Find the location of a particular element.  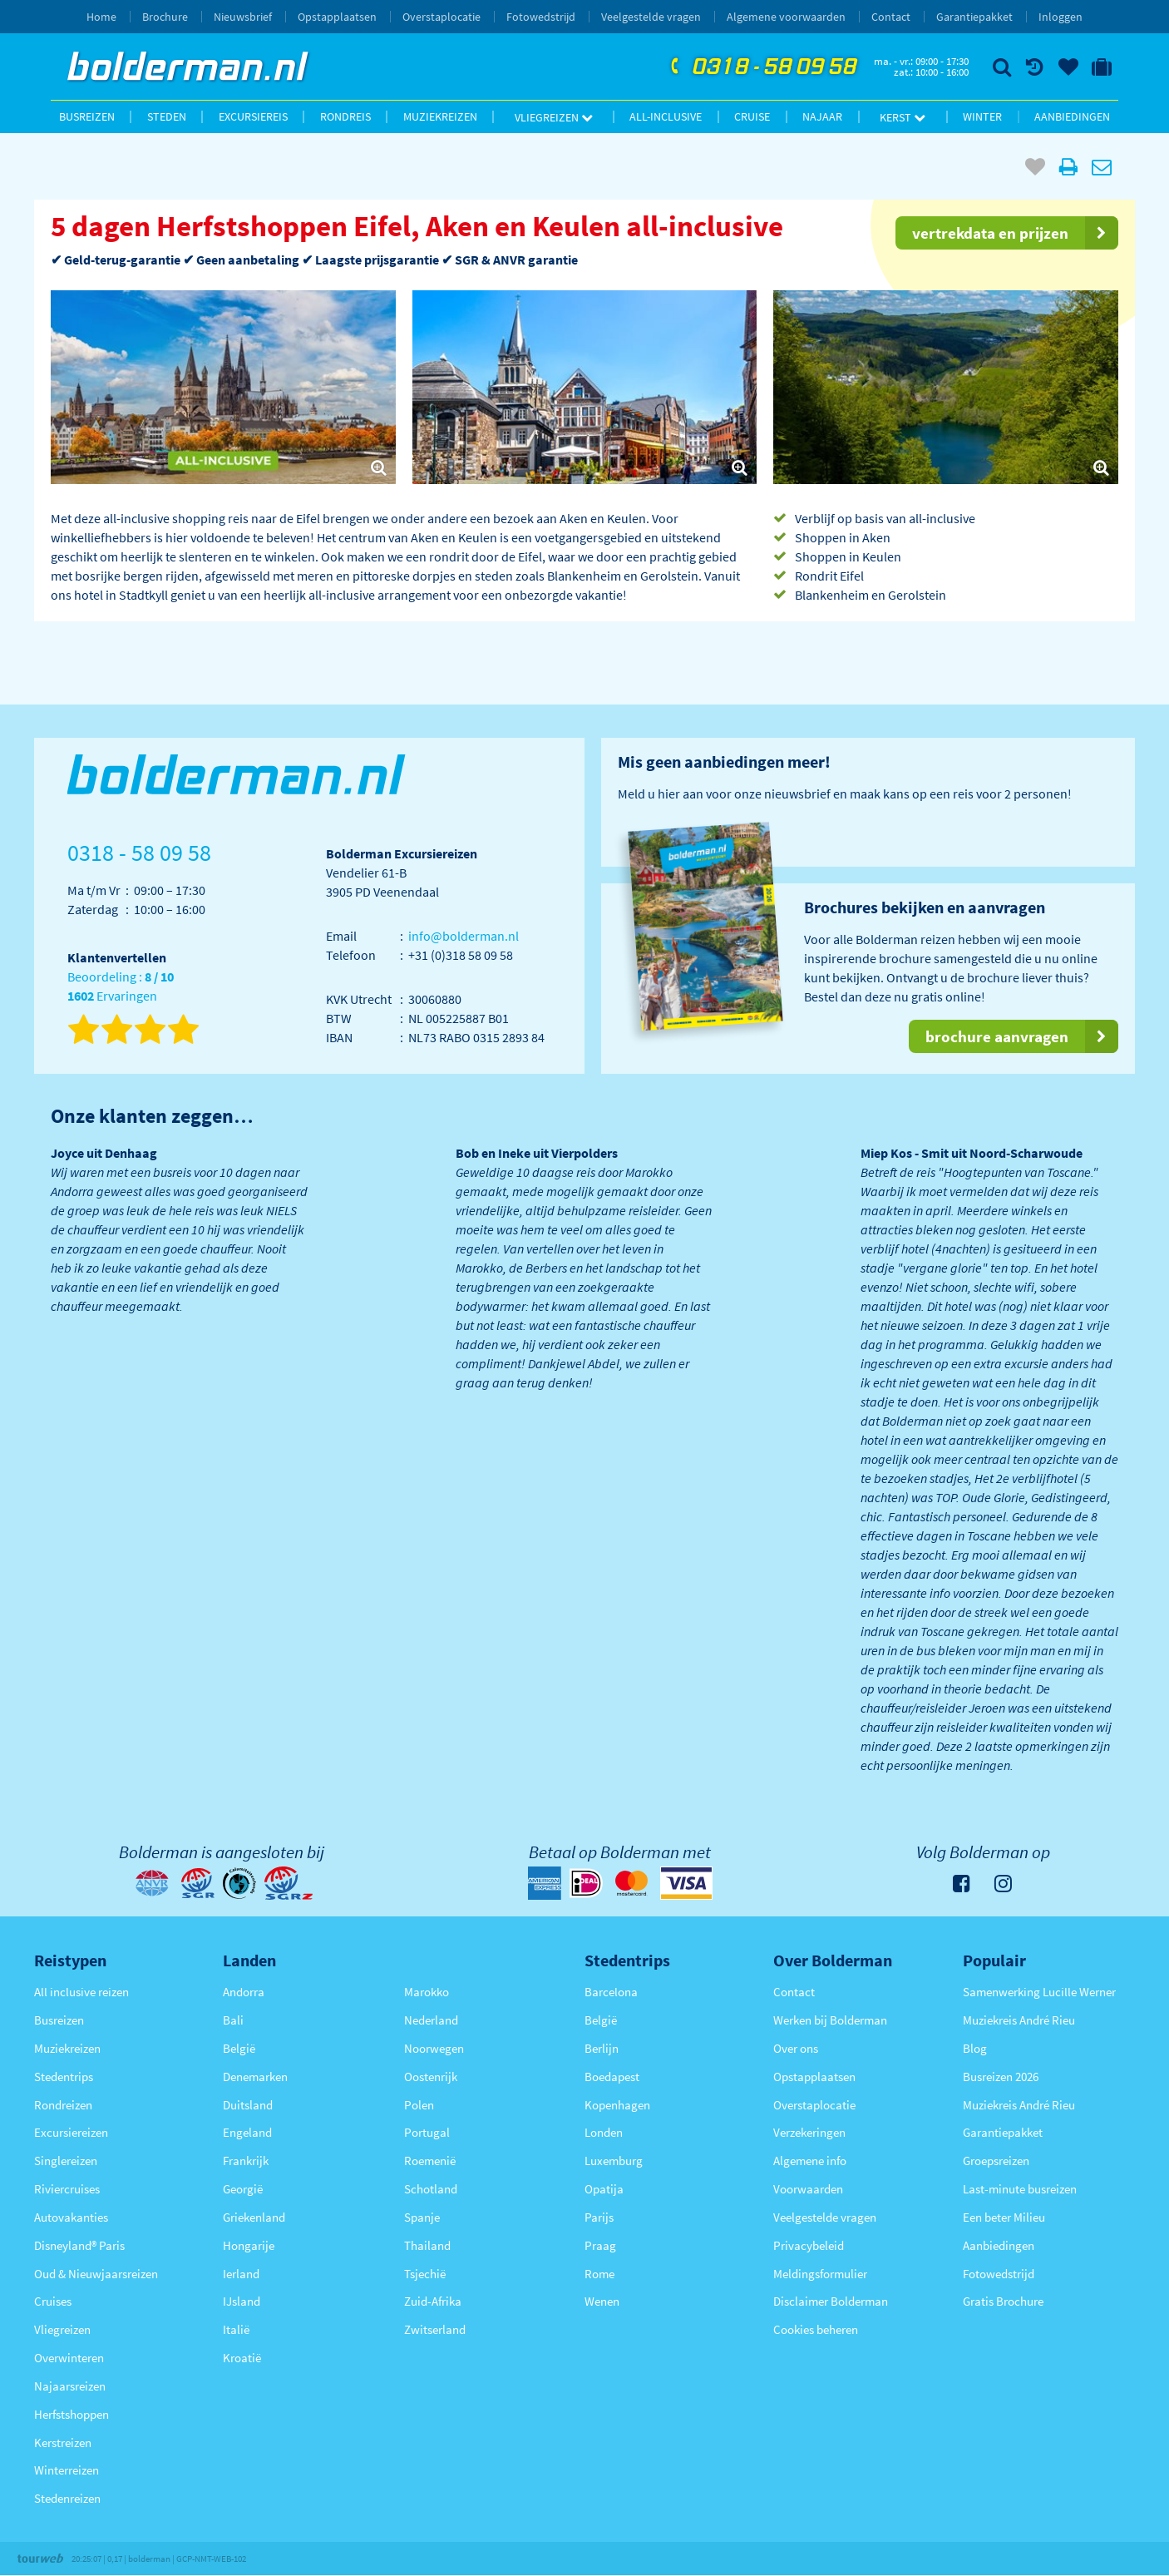

Cruises is located at coordinates (53, 2301).